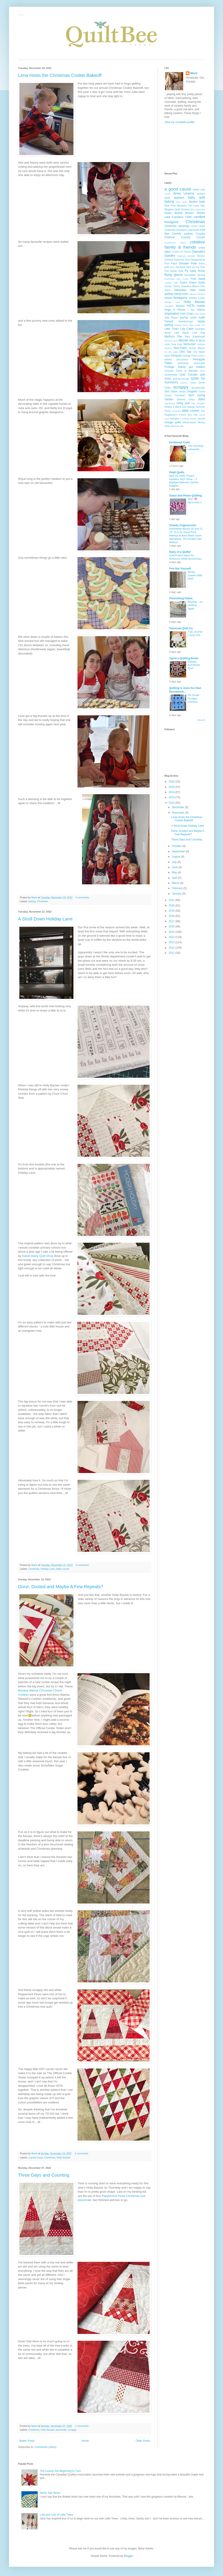 The height and width of the screenshot is (2576, 223). What do you see at coordinates (192, 282) in the screenshot?
I see `God's Green Earth` at bounding box center [192, 282].